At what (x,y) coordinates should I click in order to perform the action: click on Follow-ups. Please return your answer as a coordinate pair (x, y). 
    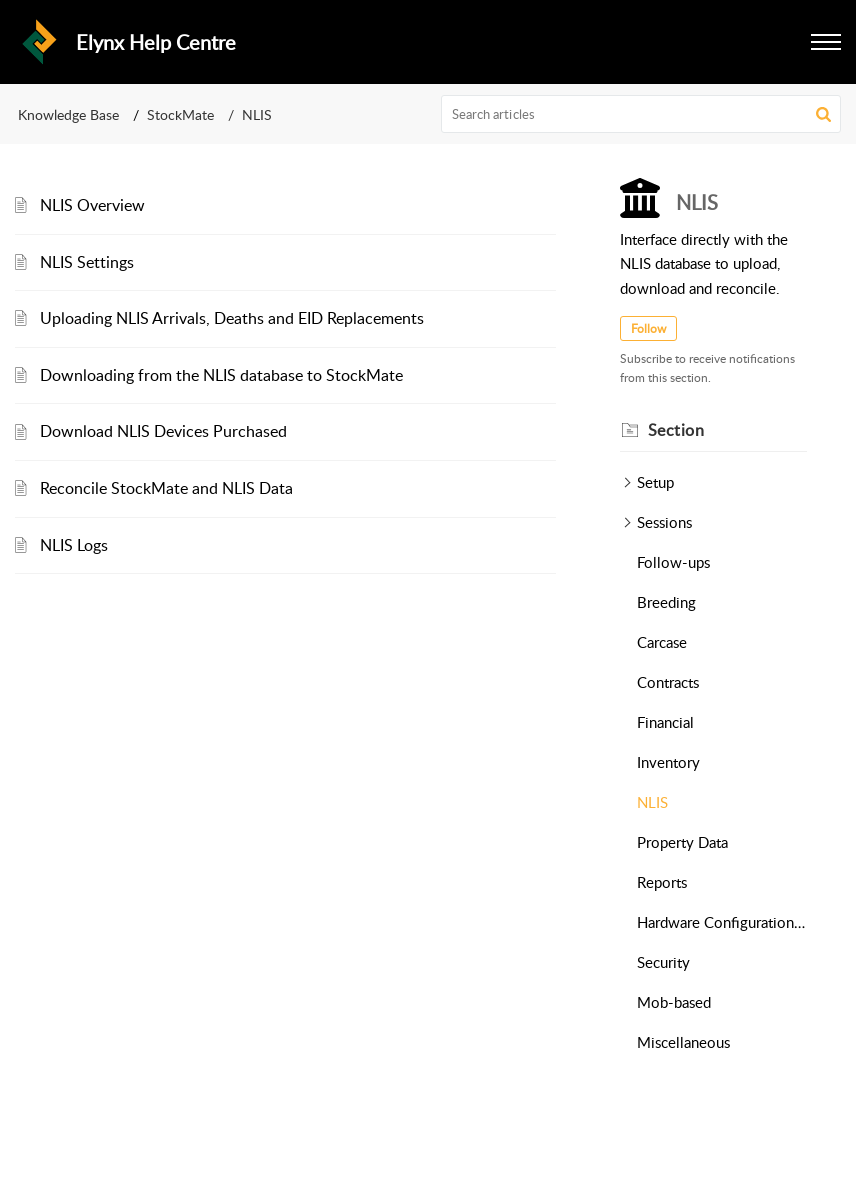
    Looking at the image, I should click on (673, 562).